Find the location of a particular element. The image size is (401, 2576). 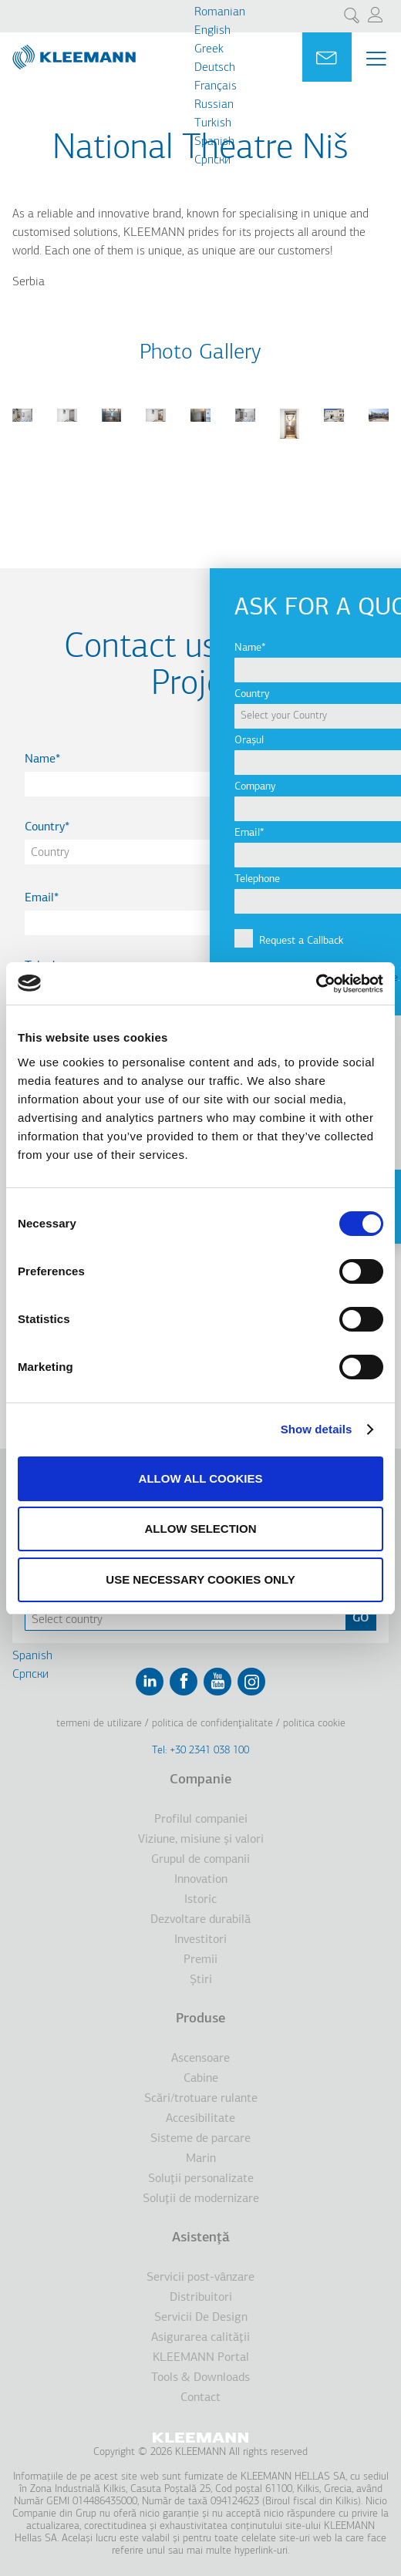

Allow all cookies is located at coordinates (201, 1478).